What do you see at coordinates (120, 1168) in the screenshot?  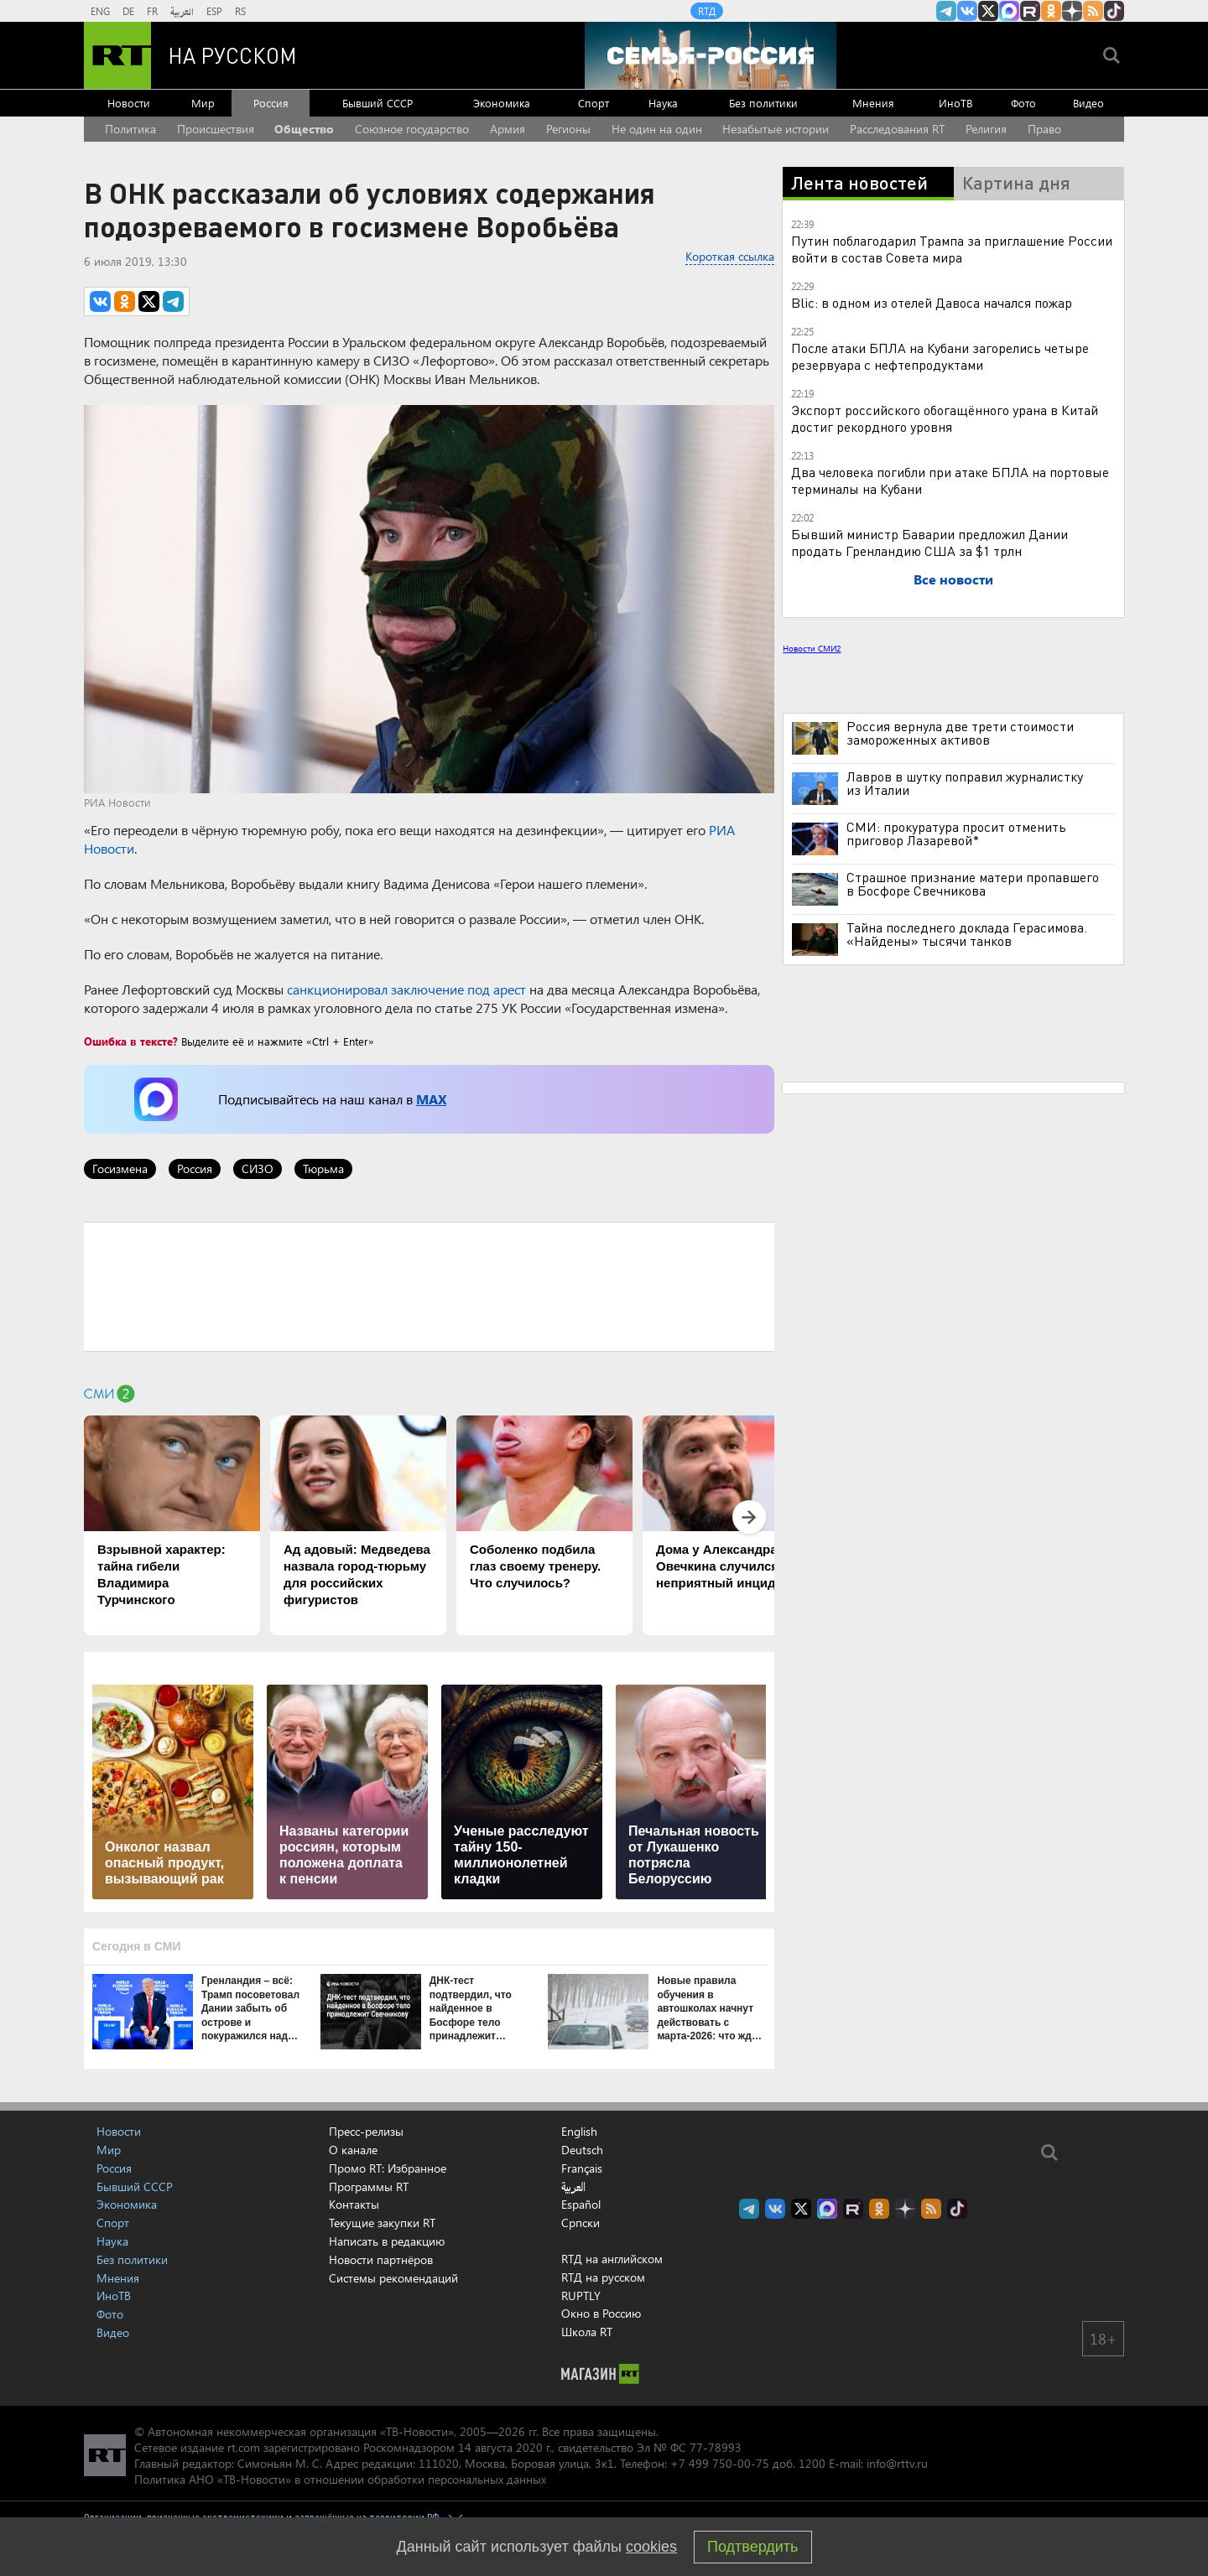 I see `Госизмена` at bounding box center [120, 1168].